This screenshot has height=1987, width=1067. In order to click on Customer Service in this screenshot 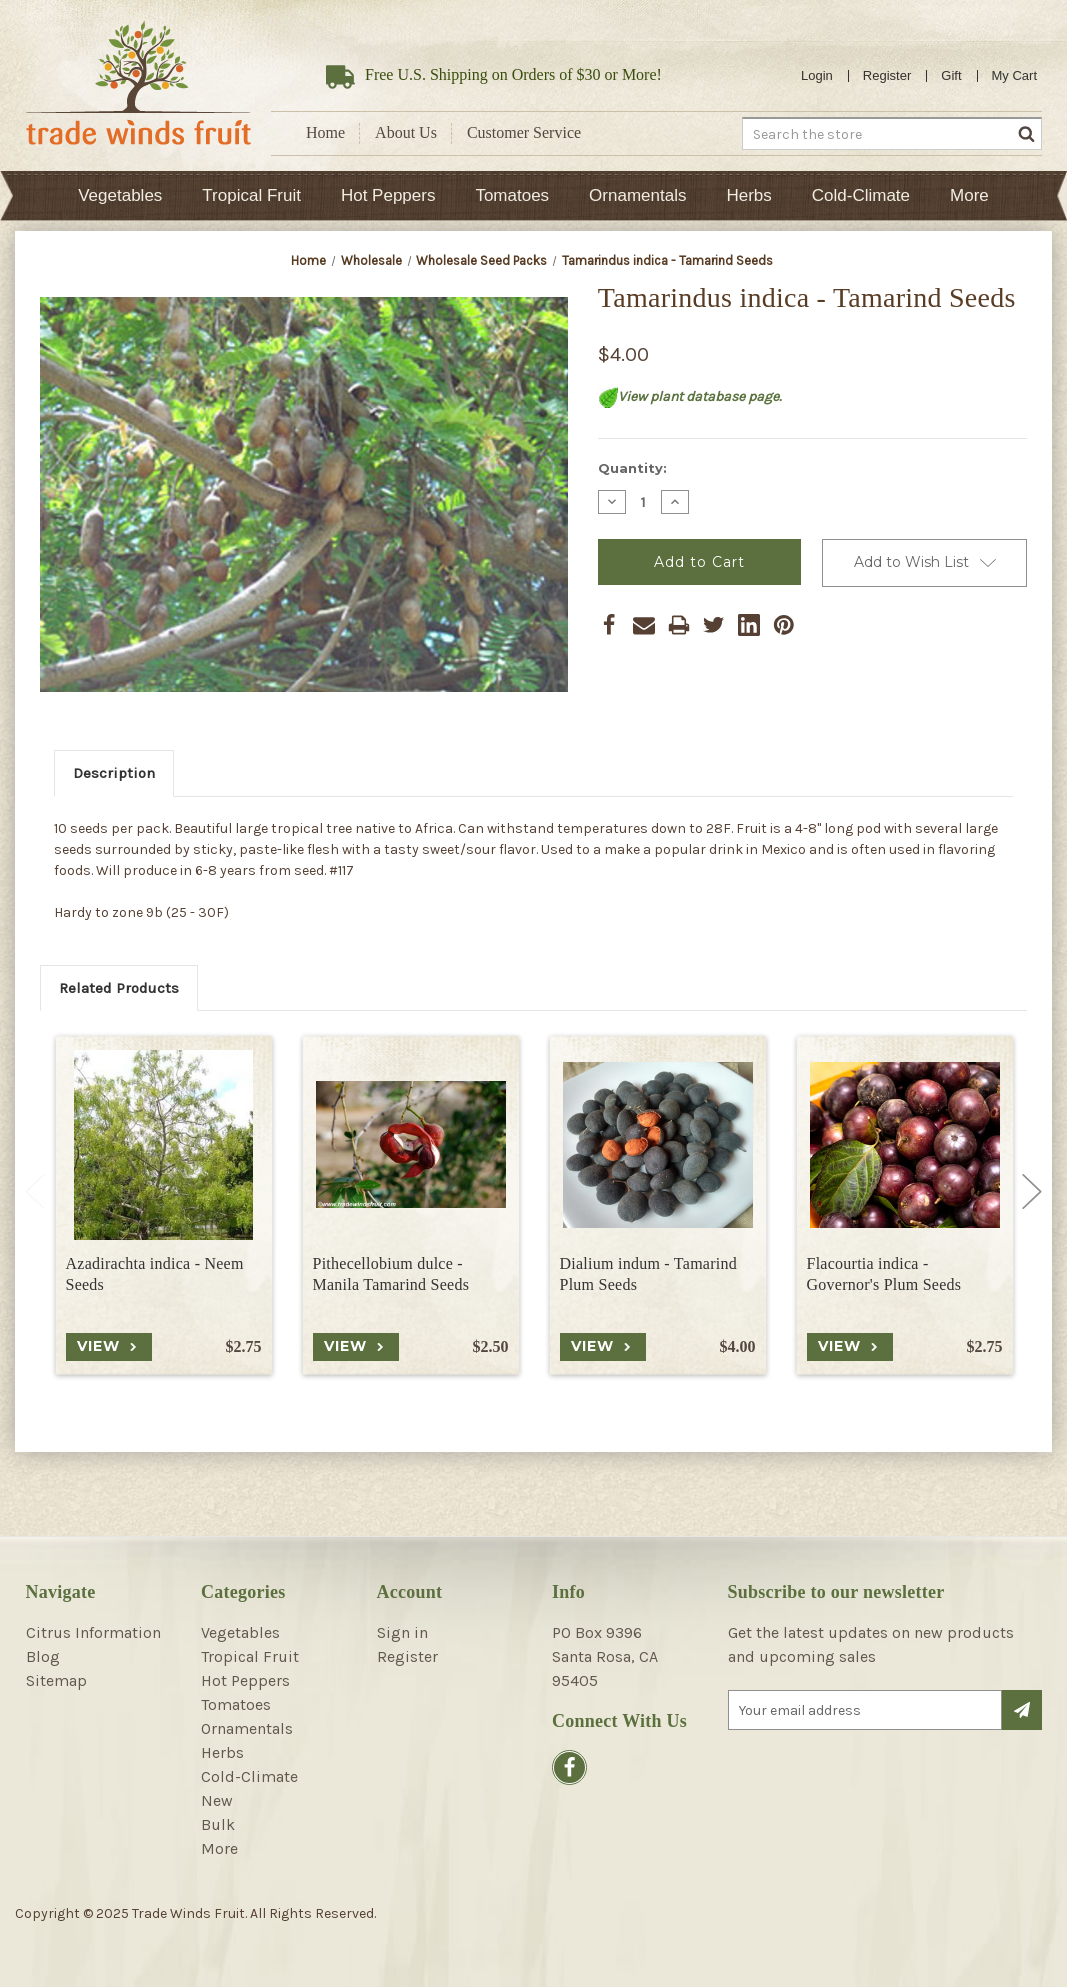, I will do `click(524, 132)`.